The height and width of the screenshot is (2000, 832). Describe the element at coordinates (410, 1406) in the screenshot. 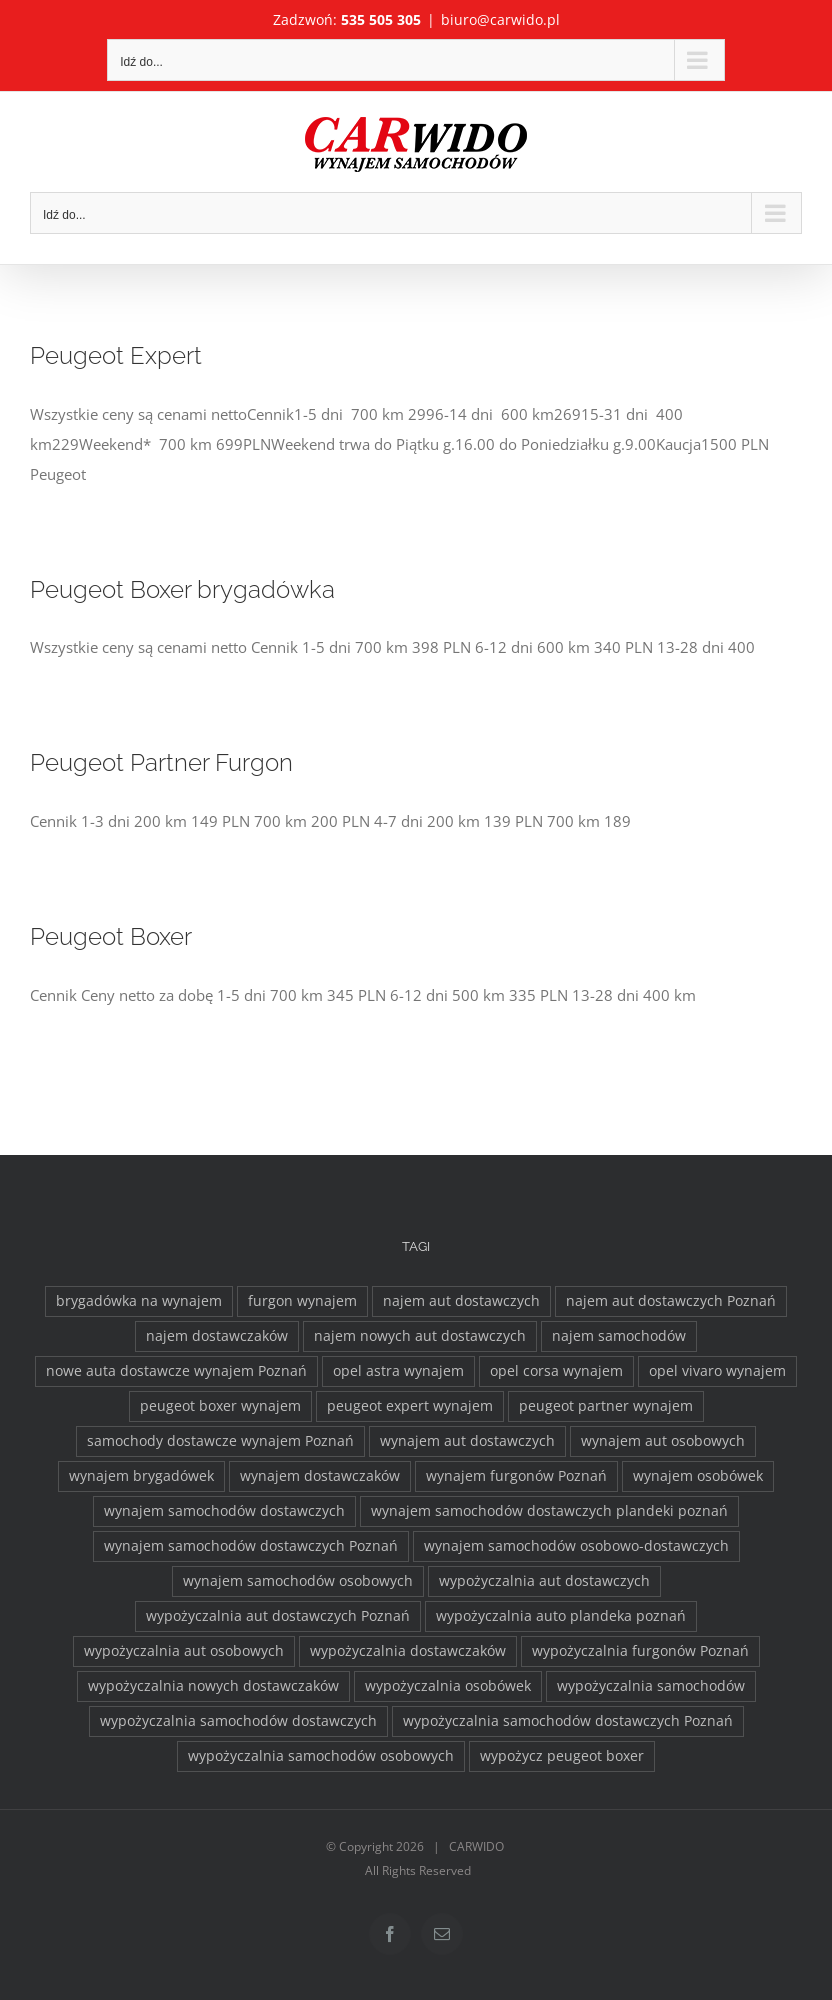

I see `peugeot expert wynajem [peugeot expert wynajem (1 element)]` at that location.